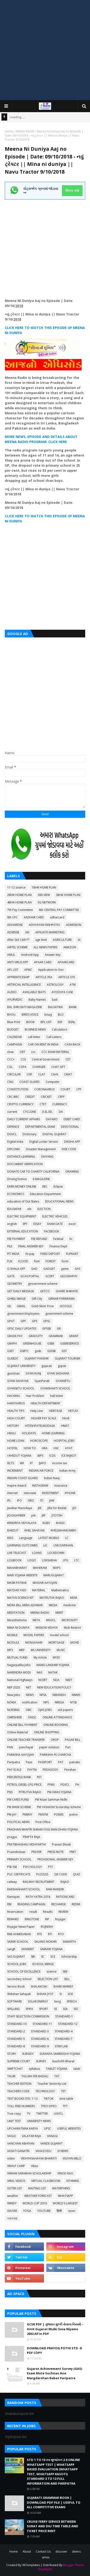 The height and width of the screenshot is (2576, 90). I want to click on ELECTION, so click(44, 1209).